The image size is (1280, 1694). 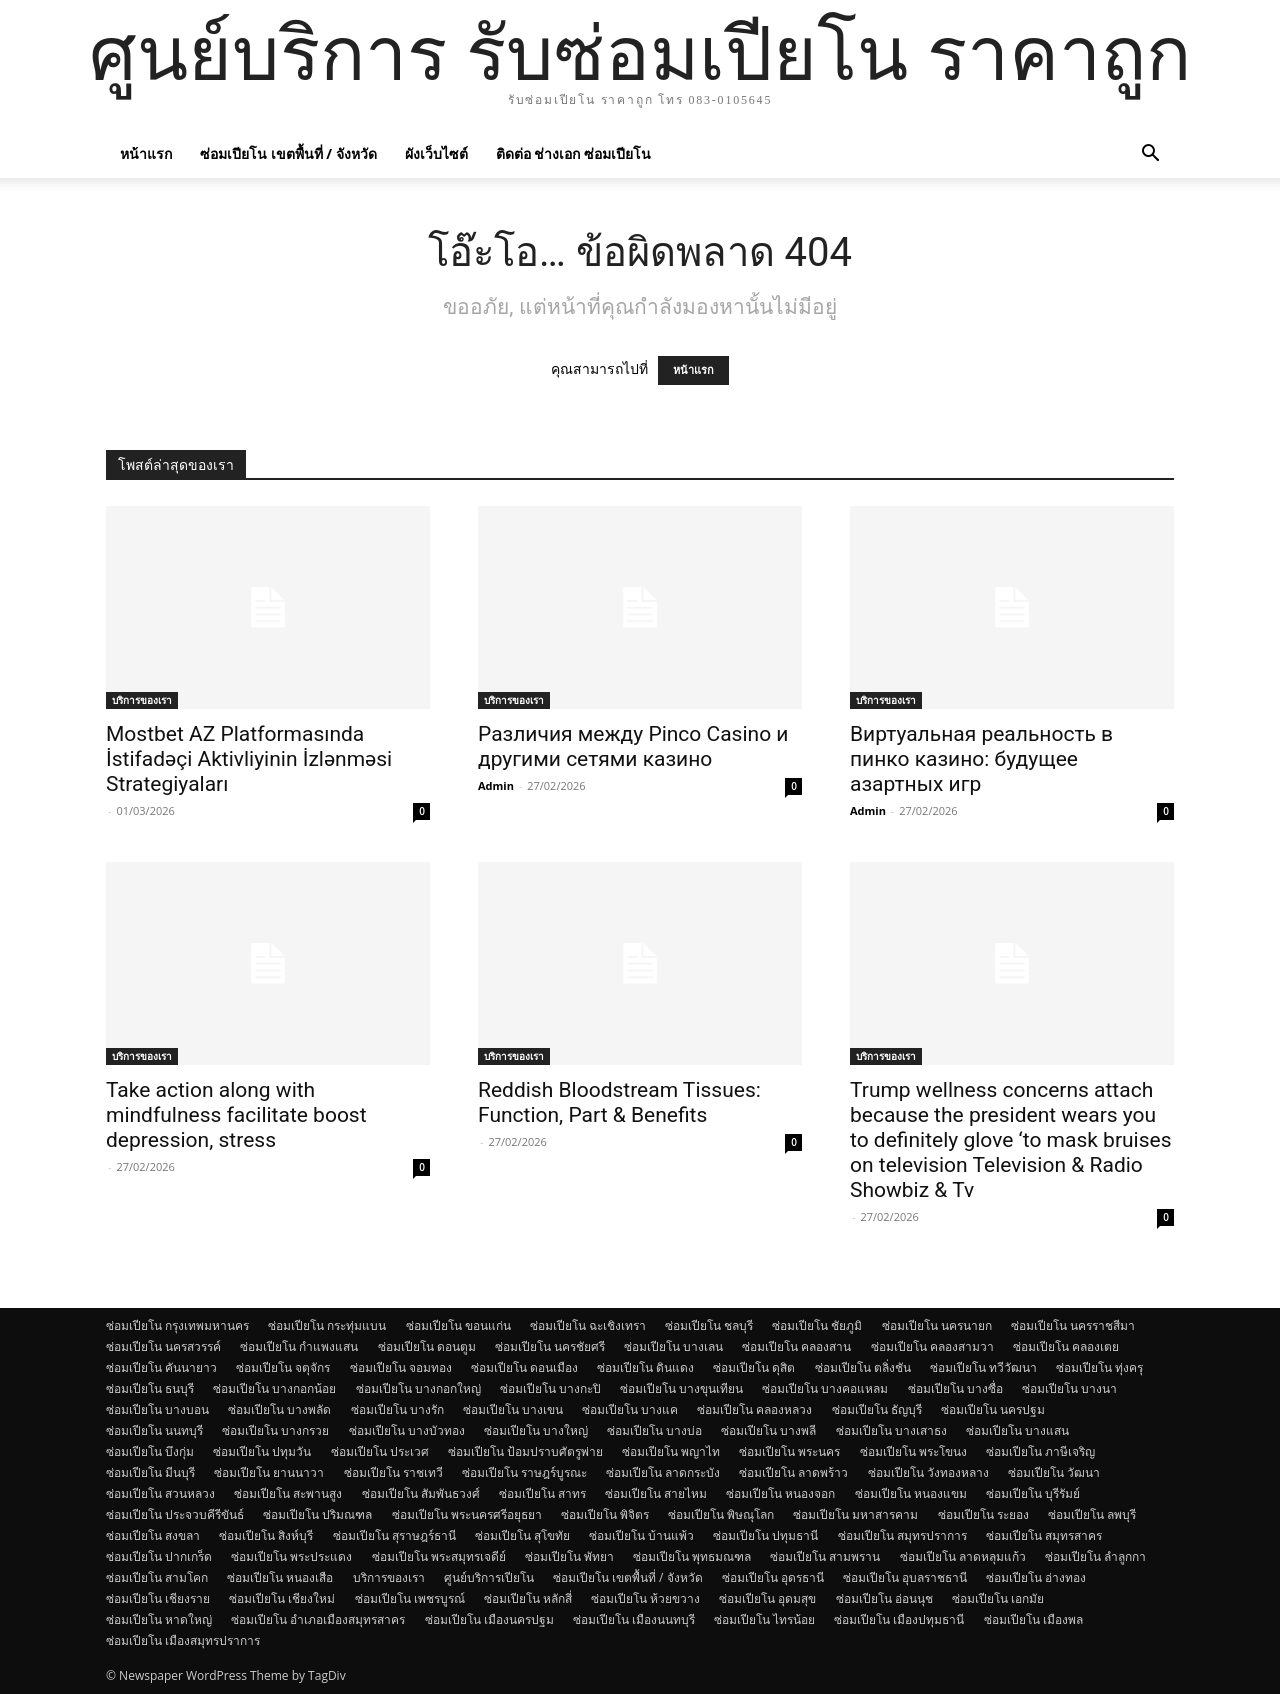 I want to click on ซ่อมเปียโน อำเภอเมืองสมุทรสาคร, so click(x=318, y=1619).